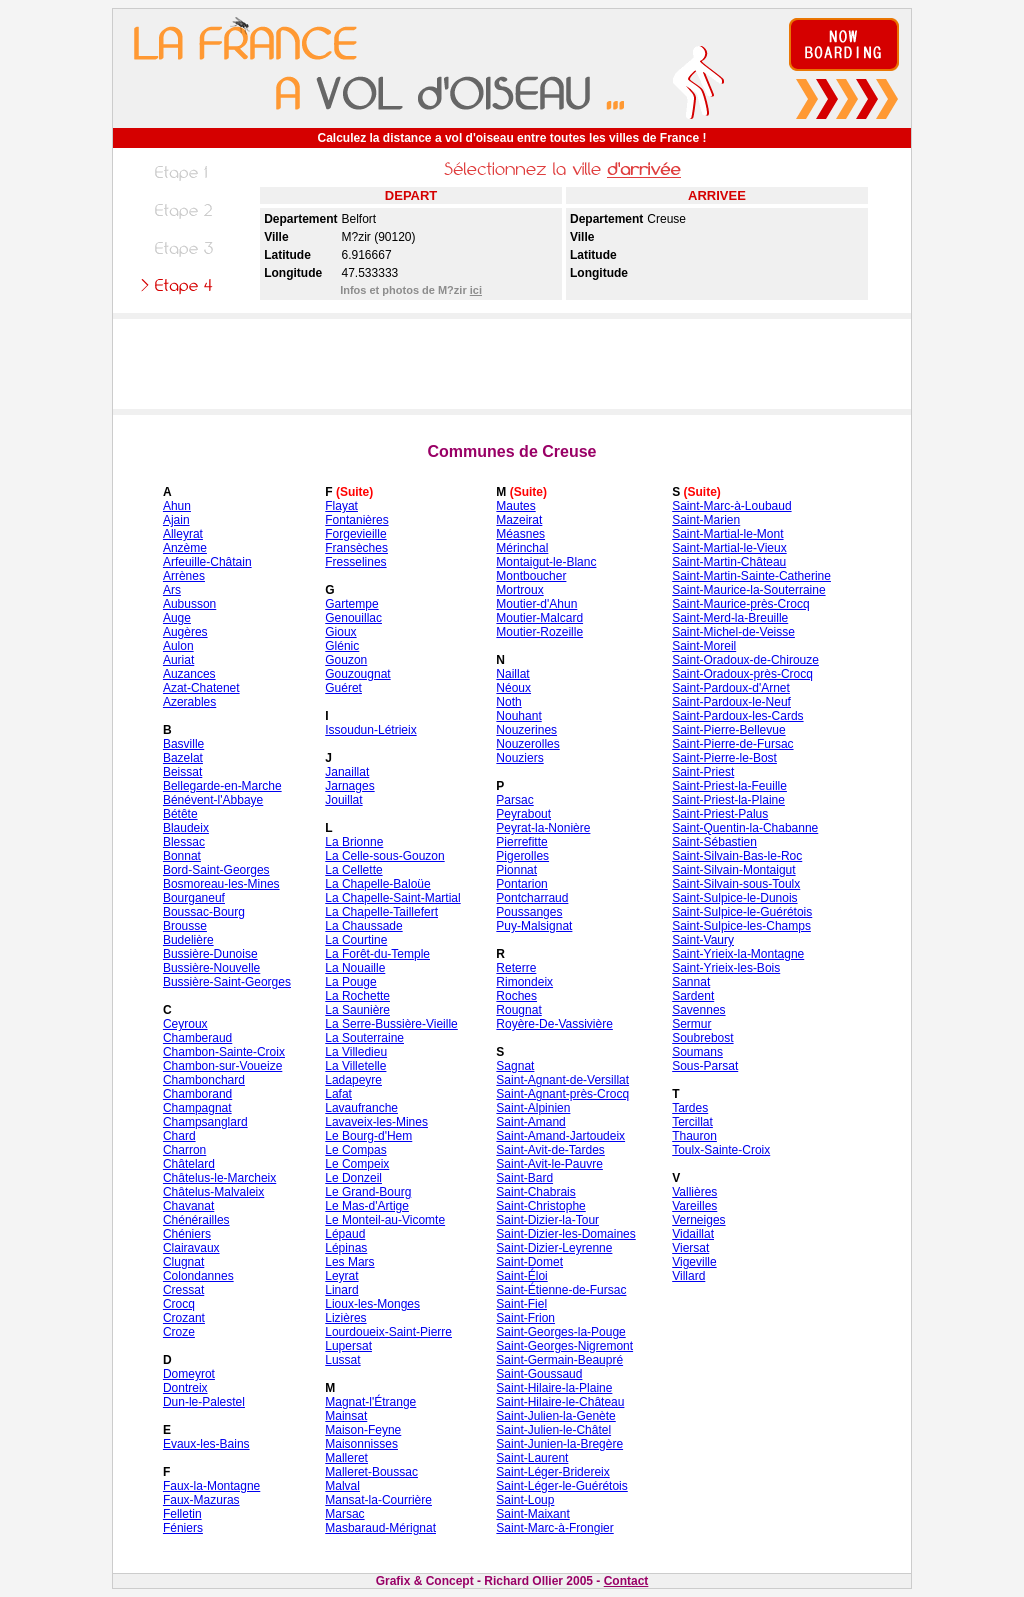  I want to click on Féniers, so click(183, 1528).